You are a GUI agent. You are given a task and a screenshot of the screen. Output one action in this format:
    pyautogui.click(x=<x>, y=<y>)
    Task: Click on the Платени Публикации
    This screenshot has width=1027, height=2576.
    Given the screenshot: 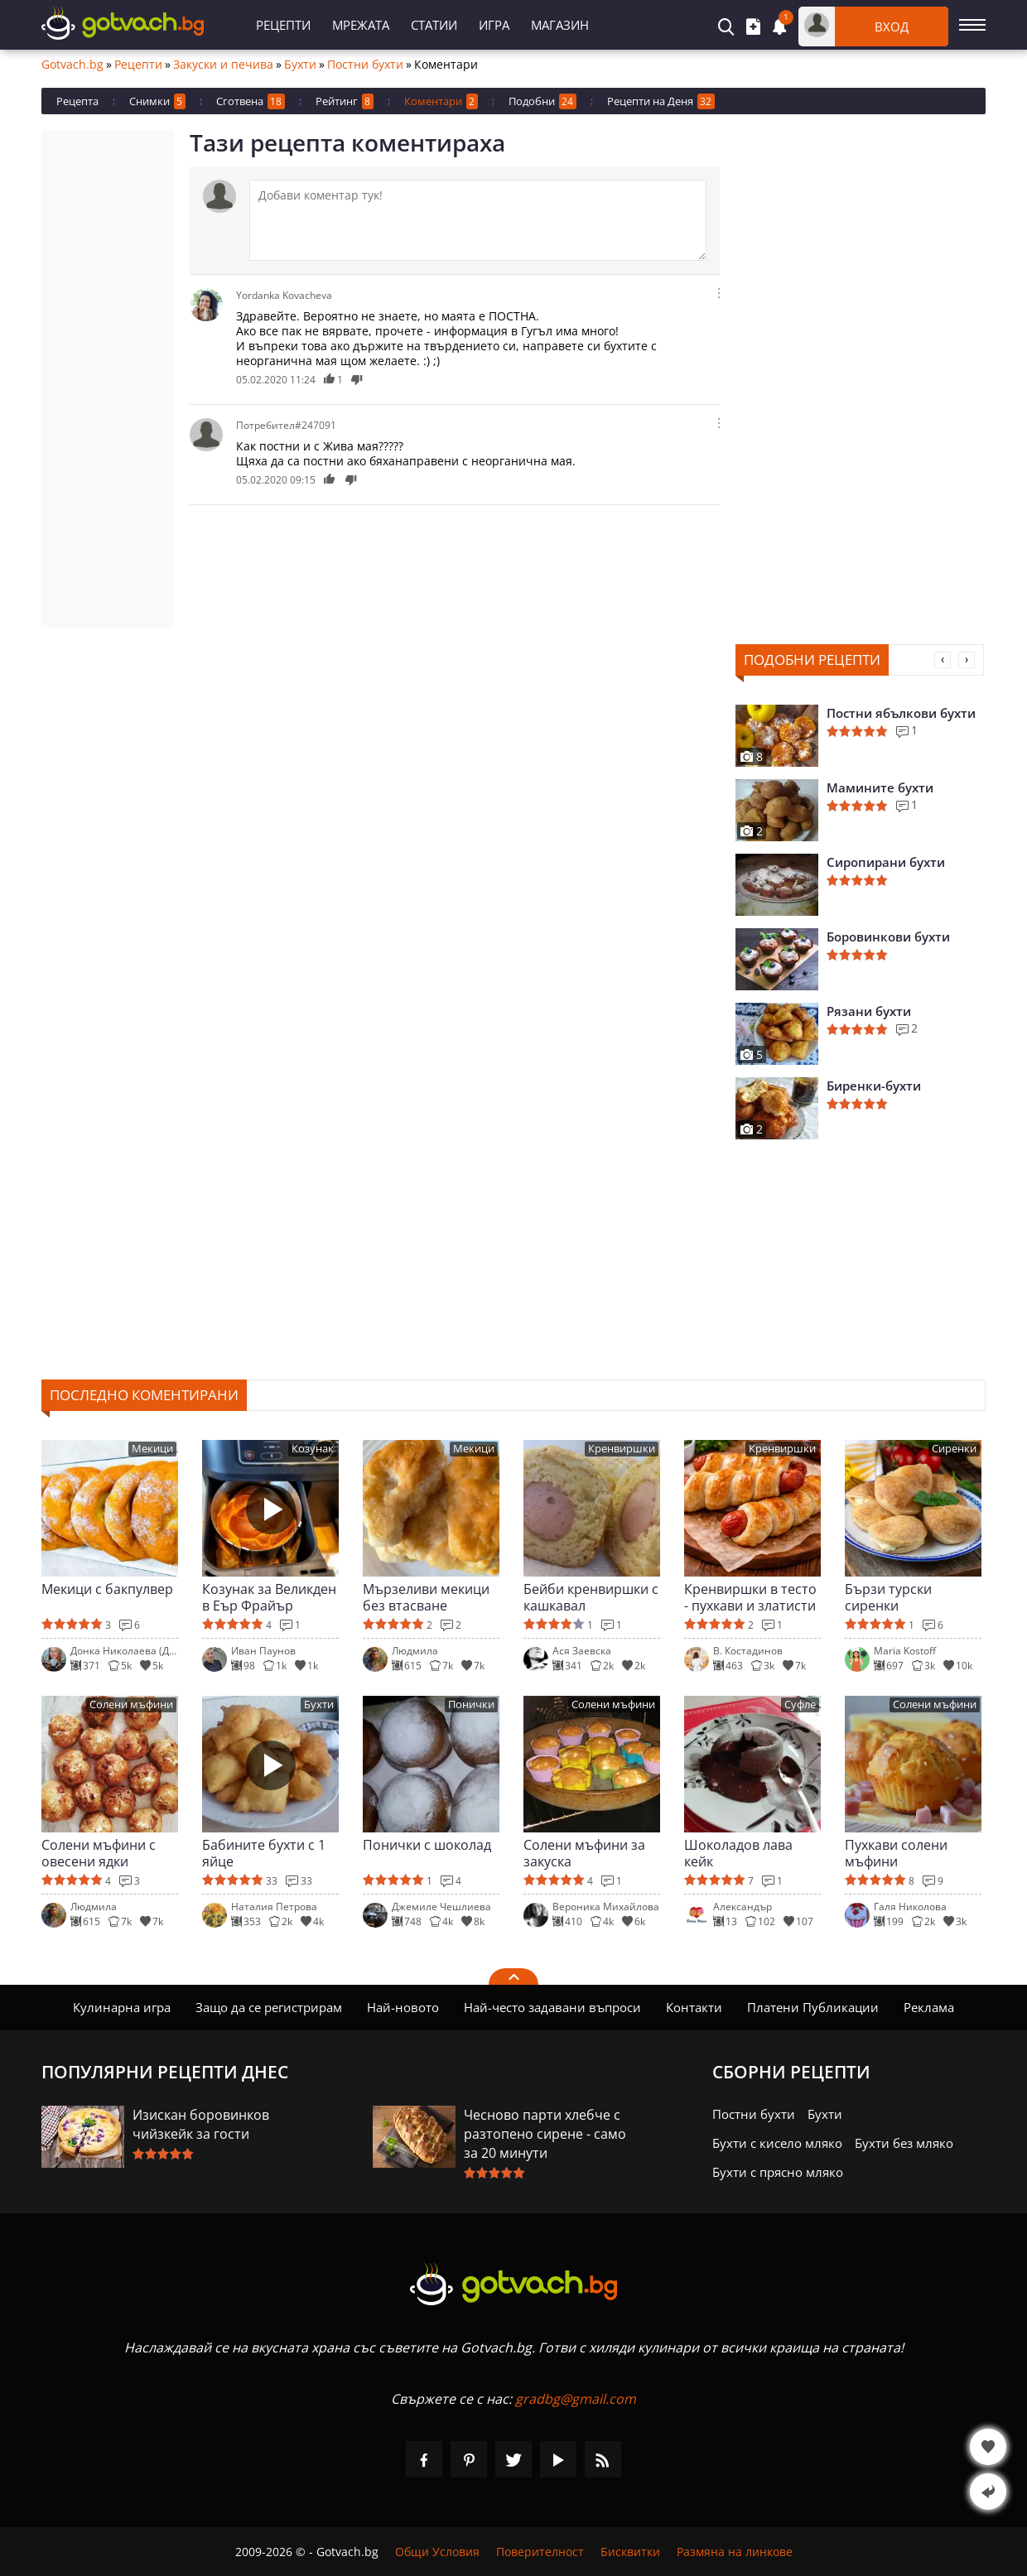 What is the action you would take?
    pyautogui.click(x=813, y=2007)
    